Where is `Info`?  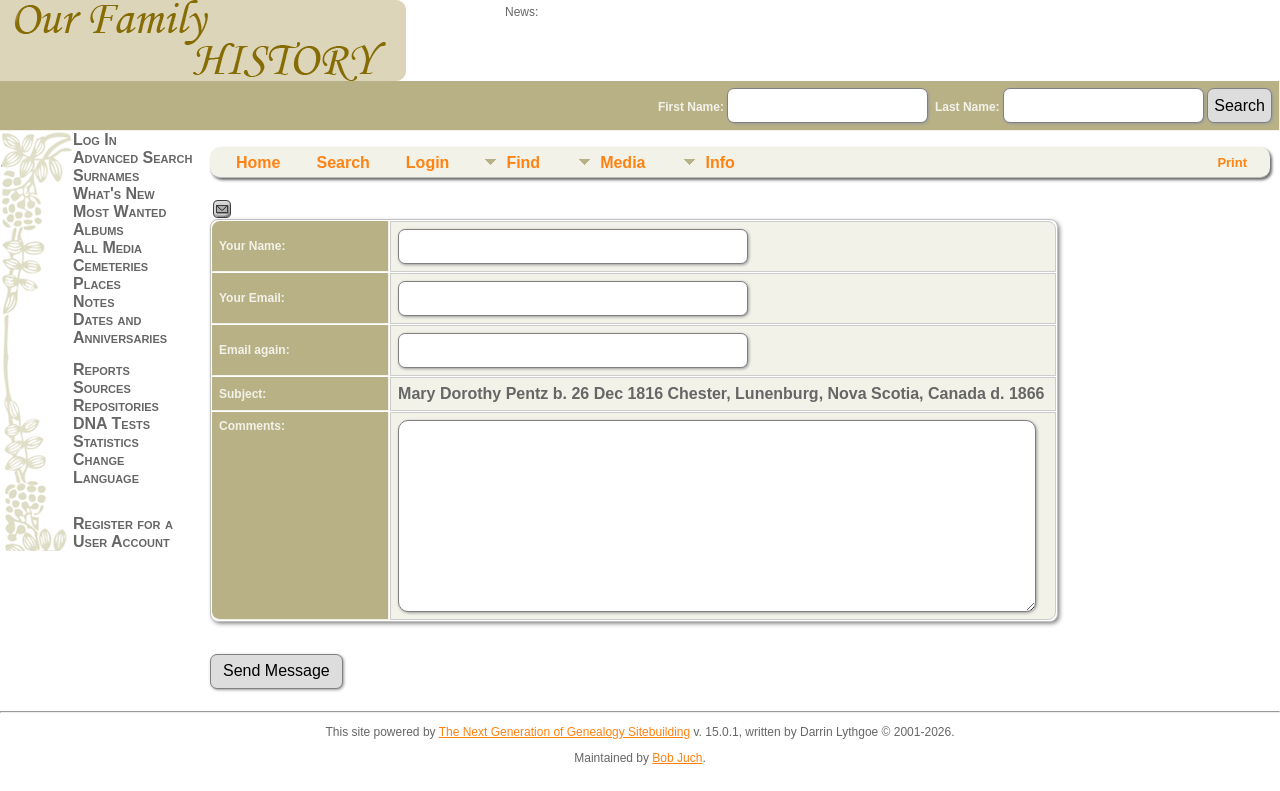
Info is located at coordinates (719, 162).